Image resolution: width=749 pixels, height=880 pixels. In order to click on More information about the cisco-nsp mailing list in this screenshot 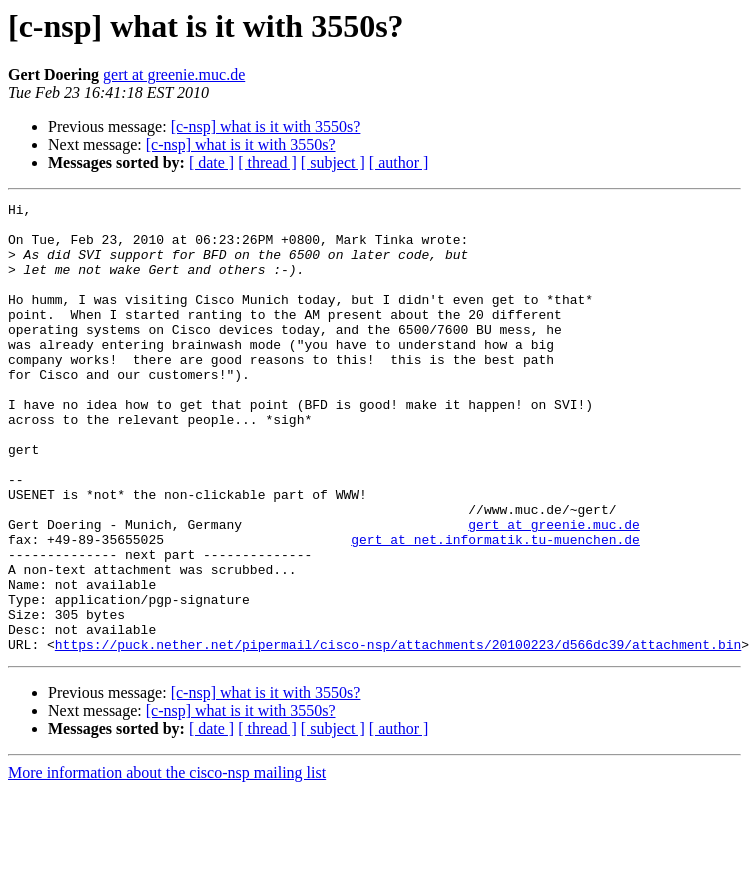, I will do `click(167, 862)`.